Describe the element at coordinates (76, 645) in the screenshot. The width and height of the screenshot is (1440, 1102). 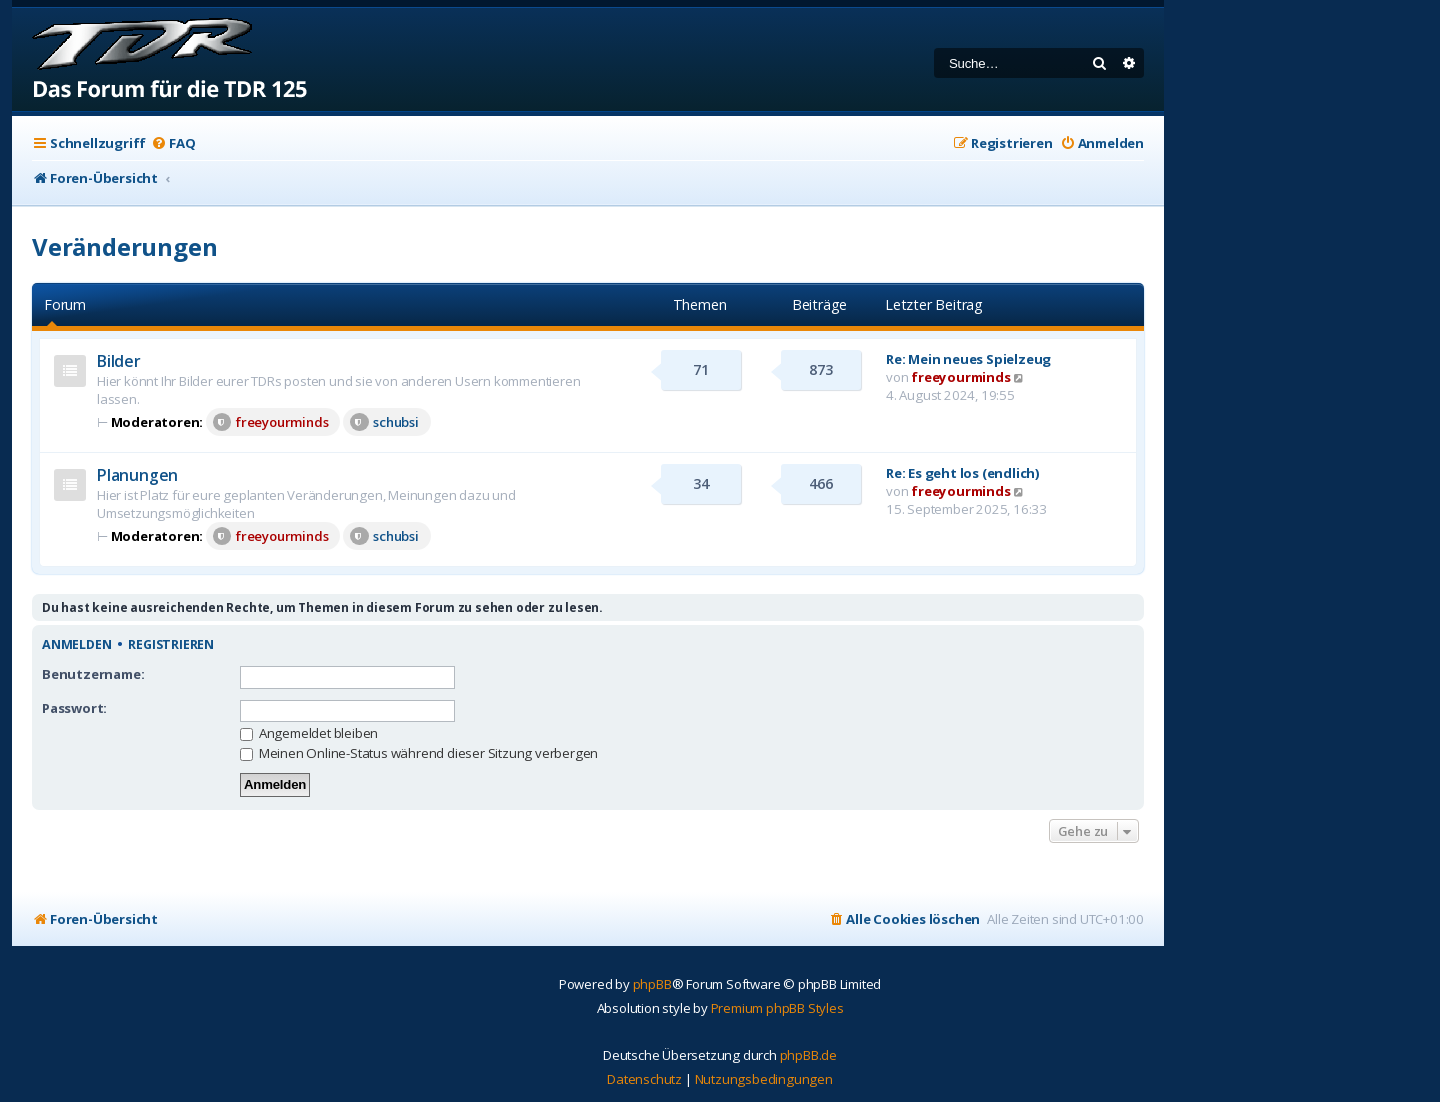
I see `Anmelden` at that location.